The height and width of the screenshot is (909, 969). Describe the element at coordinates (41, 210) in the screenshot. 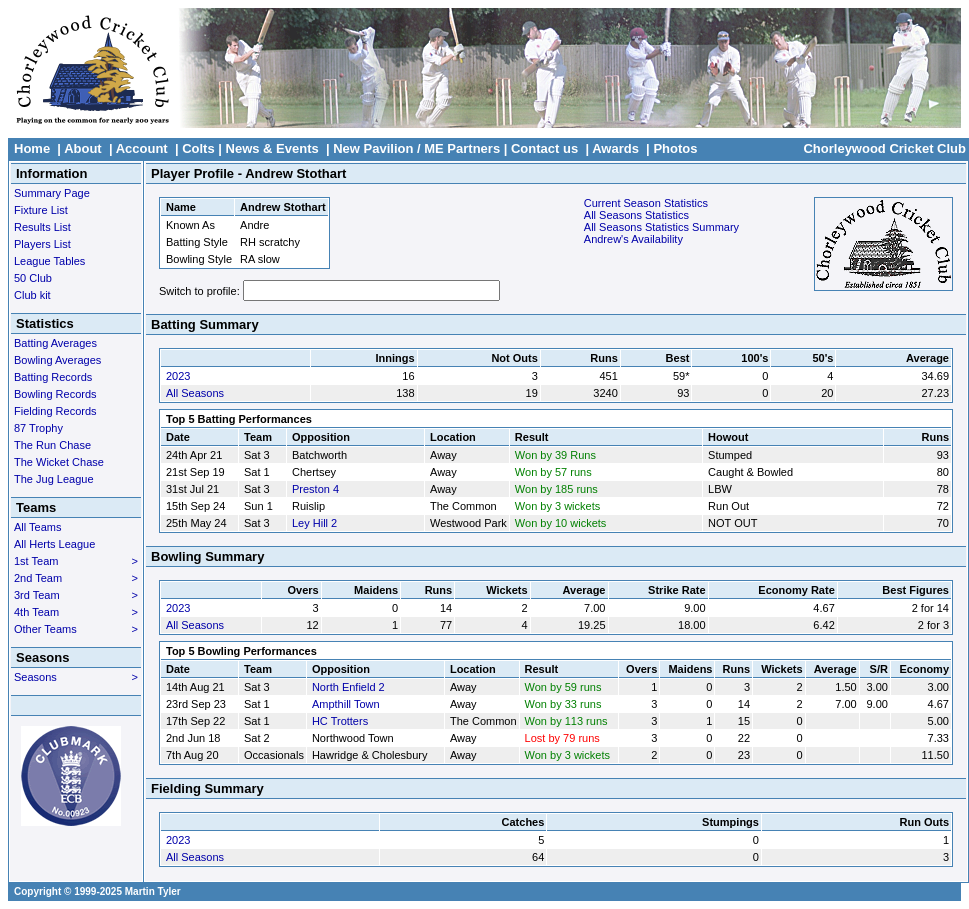

I see `Fixture List` at that location.